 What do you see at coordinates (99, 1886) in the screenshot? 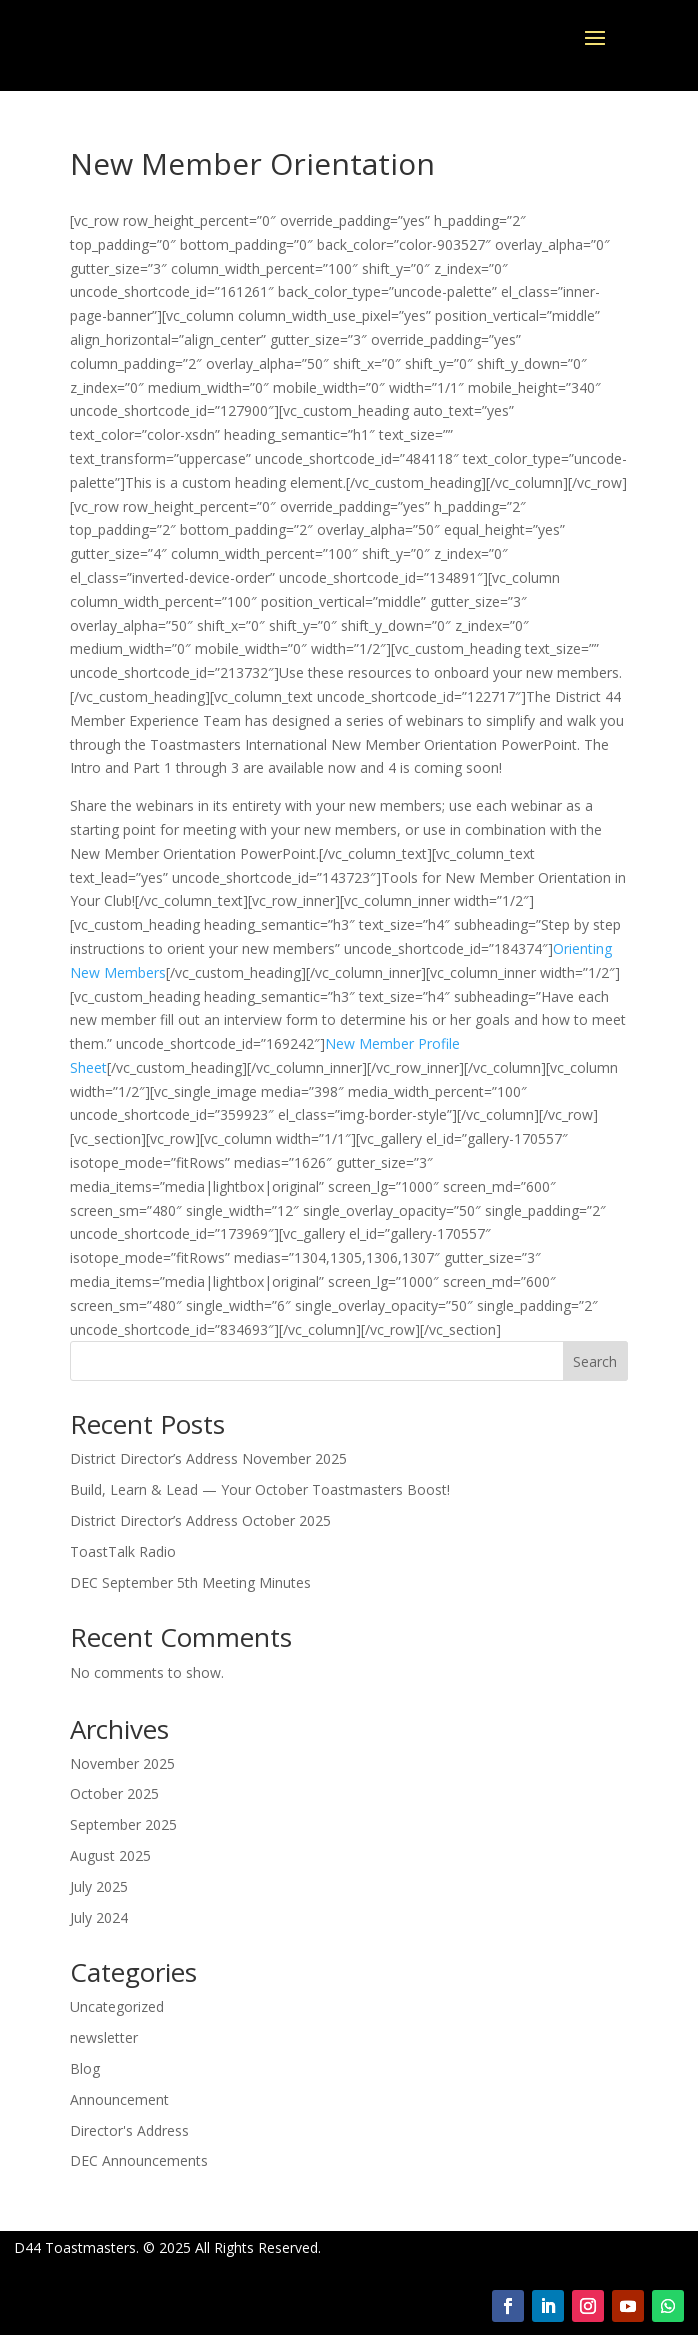
I see `July 2025` at bounding box center [99, 1886].